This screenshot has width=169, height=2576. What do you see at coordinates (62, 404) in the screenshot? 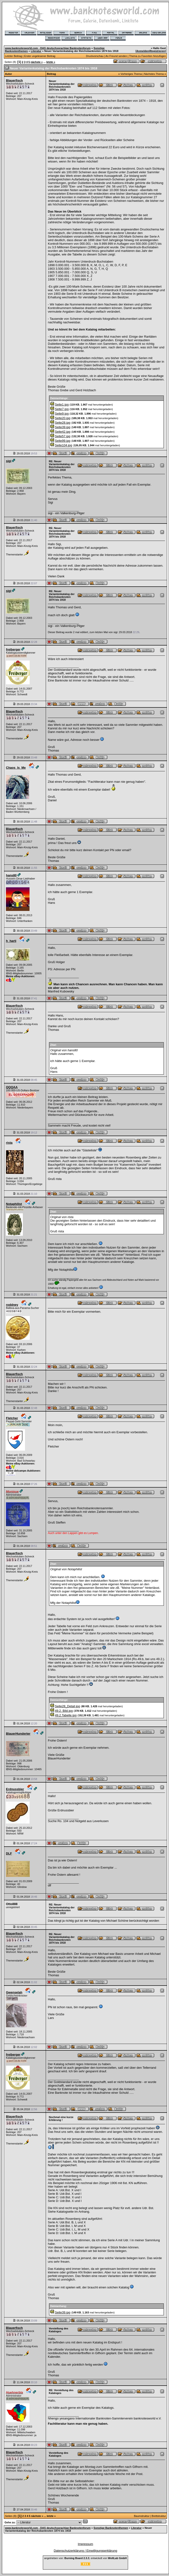
I see `Seite1.jpg` at bounding box center [62, 404].